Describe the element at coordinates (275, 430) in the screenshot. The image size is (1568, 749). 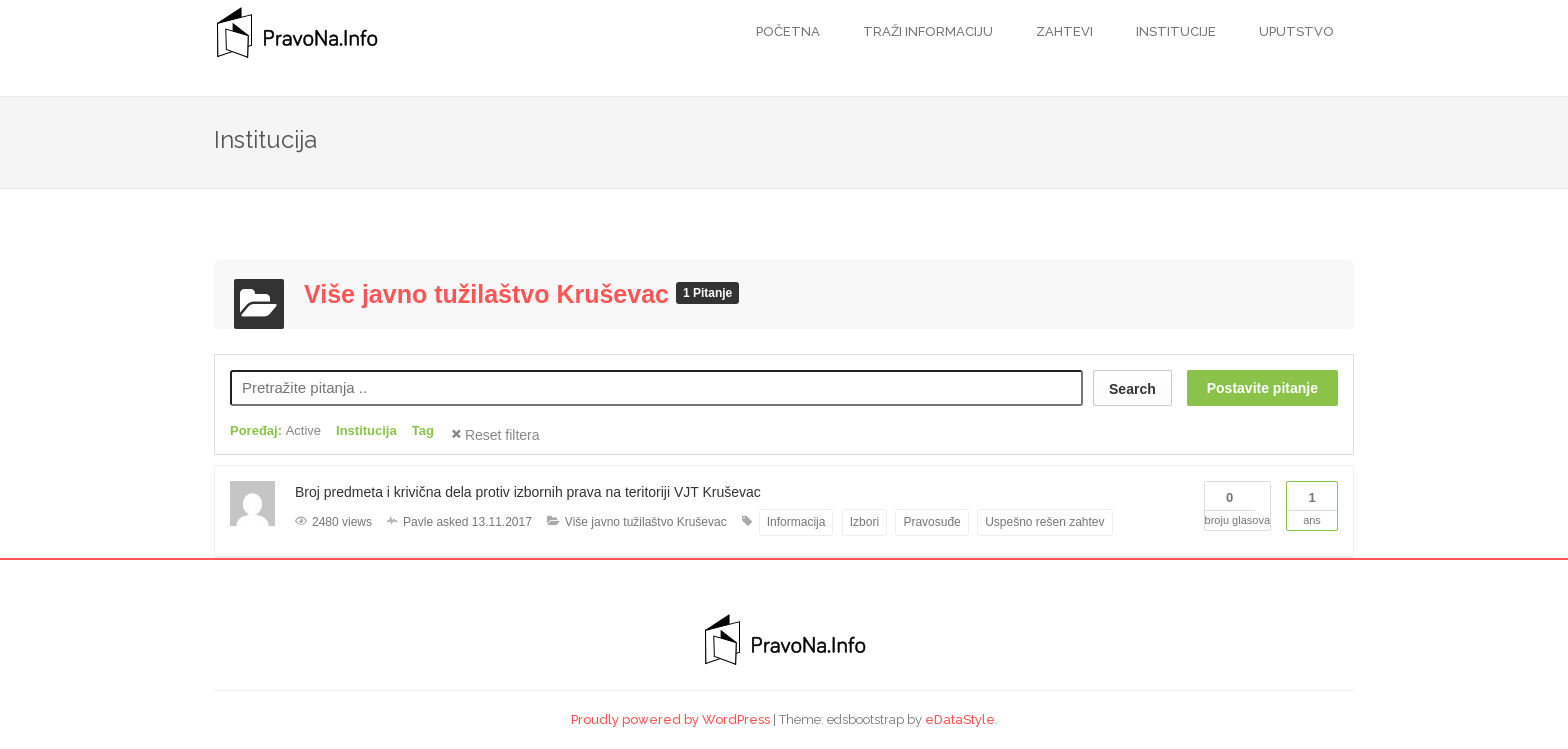
I see `Poređaj:` at that location.